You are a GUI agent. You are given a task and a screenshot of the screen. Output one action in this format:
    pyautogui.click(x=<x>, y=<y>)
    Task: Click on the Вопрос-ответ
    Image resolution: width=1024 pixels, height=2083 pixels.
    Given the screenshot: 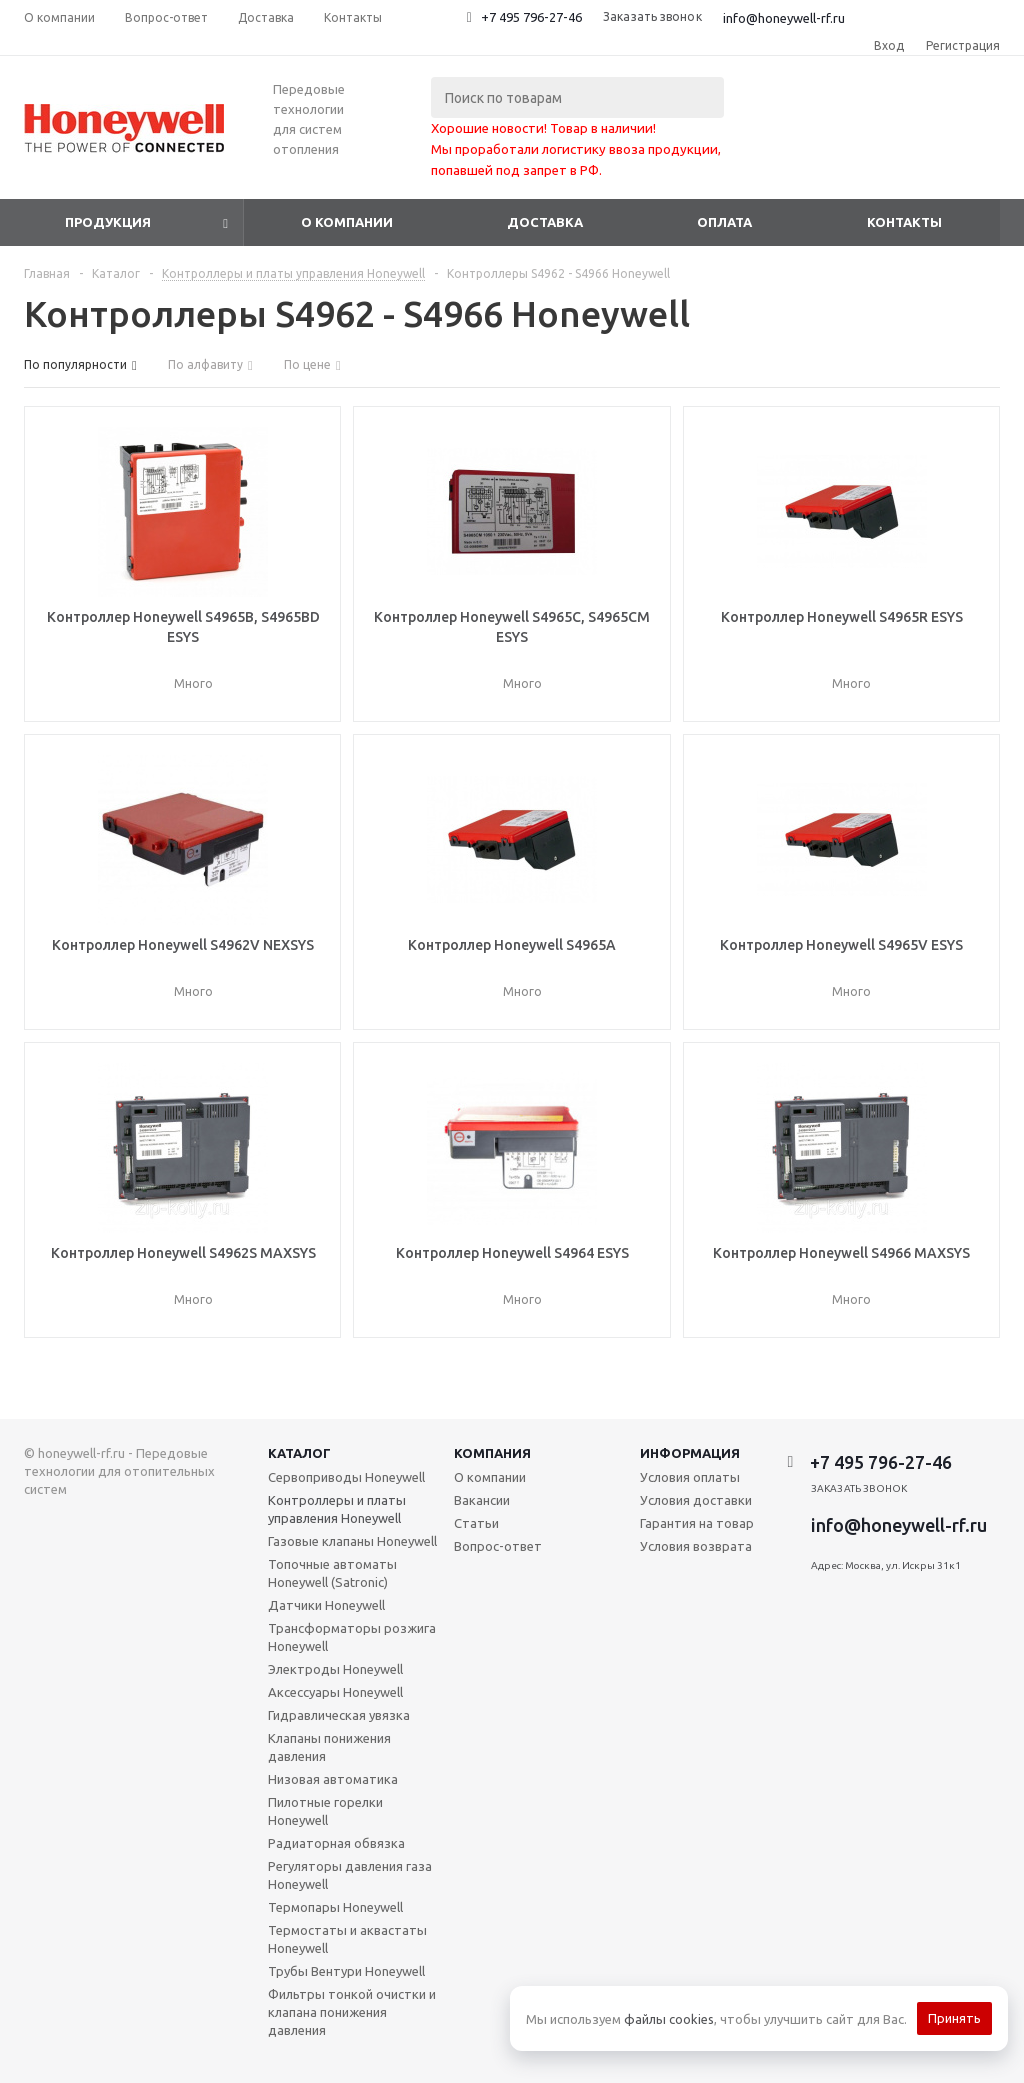 What is the action you would take?
    pyautogui.click(x=498, y=1546)
    